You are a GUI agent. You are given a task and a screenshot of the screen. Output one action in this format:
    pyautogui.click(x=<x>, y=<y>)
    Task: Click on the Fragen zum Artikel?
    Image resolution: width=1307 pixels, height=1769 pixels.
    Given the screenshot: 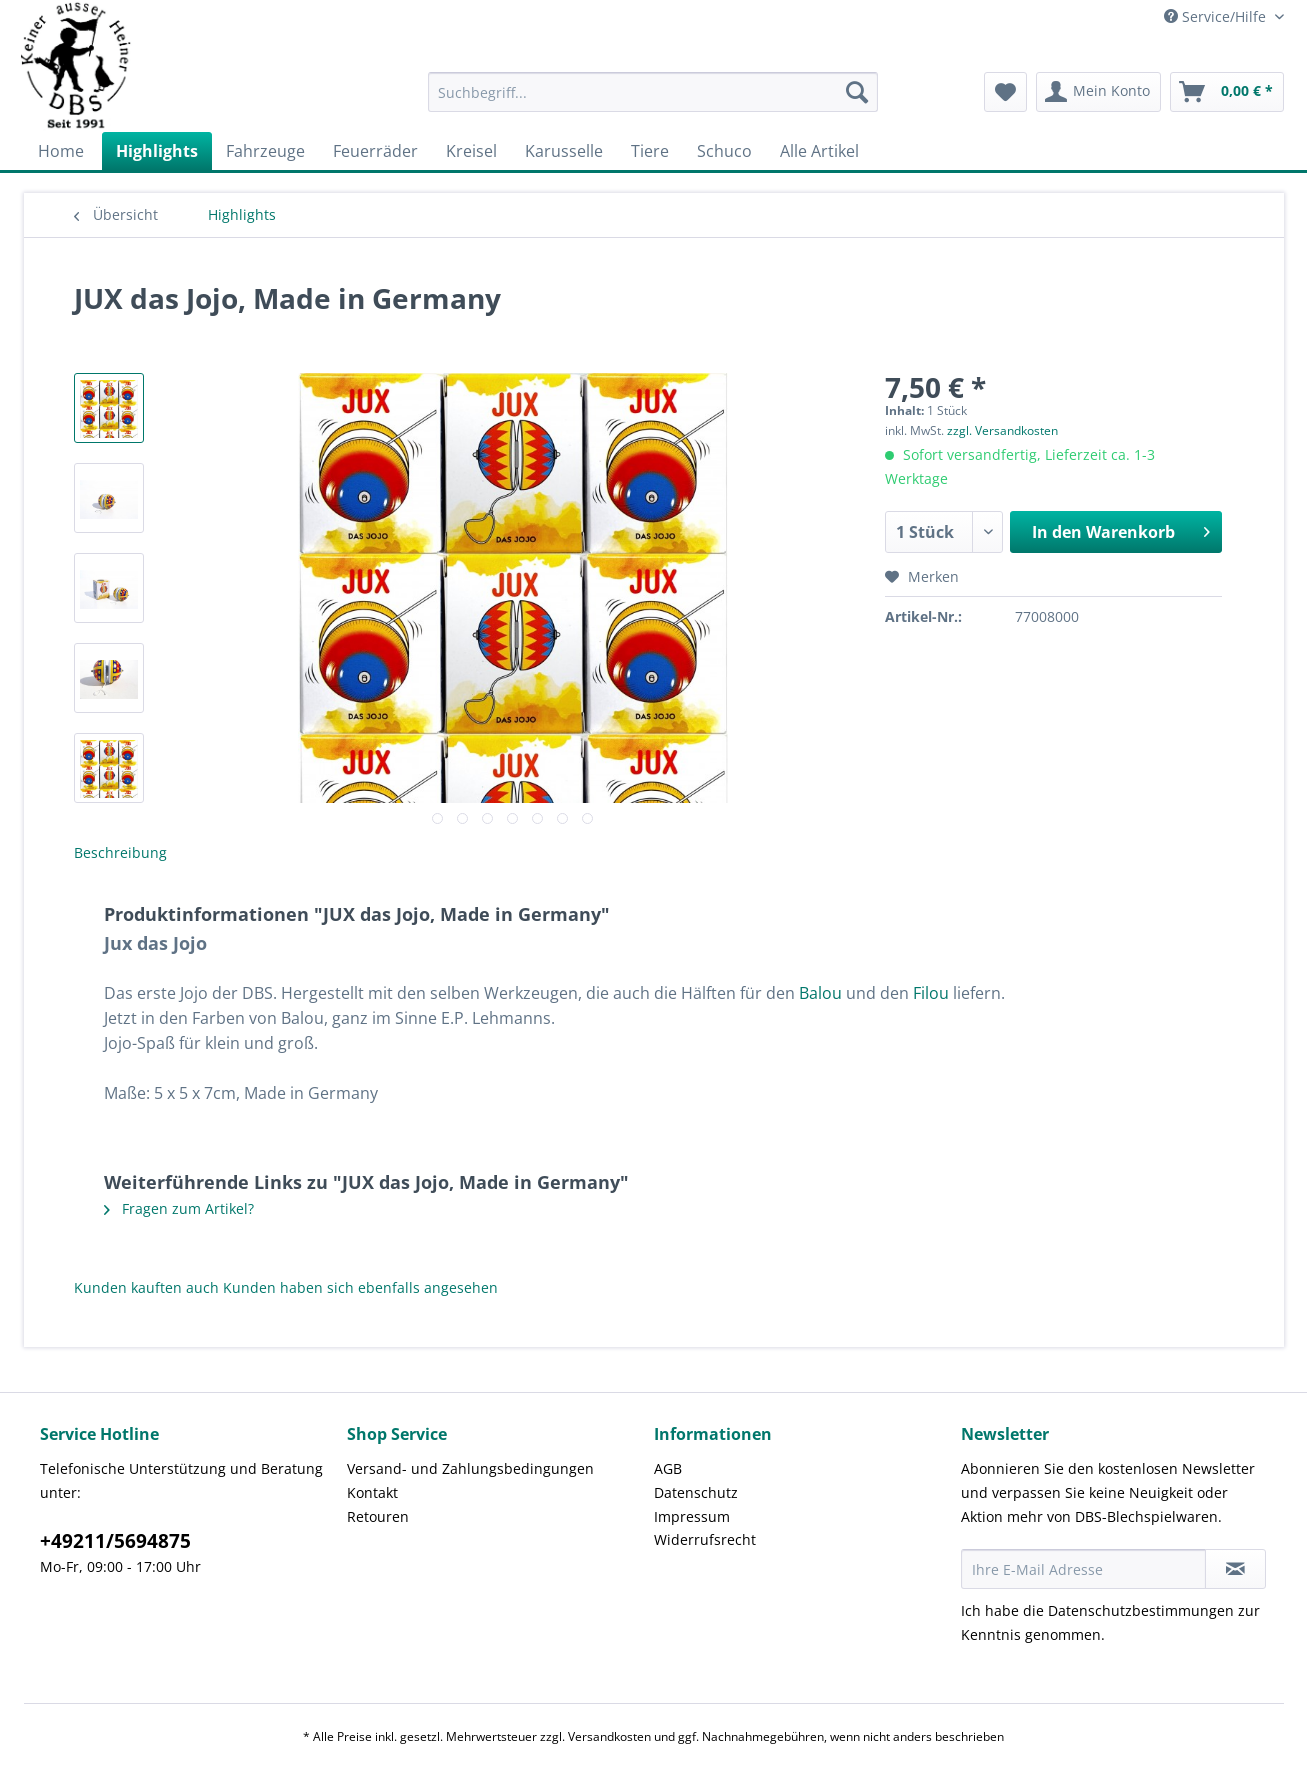 What is the action you would take?
    pyautogui.click(x=179, y=1208)
    